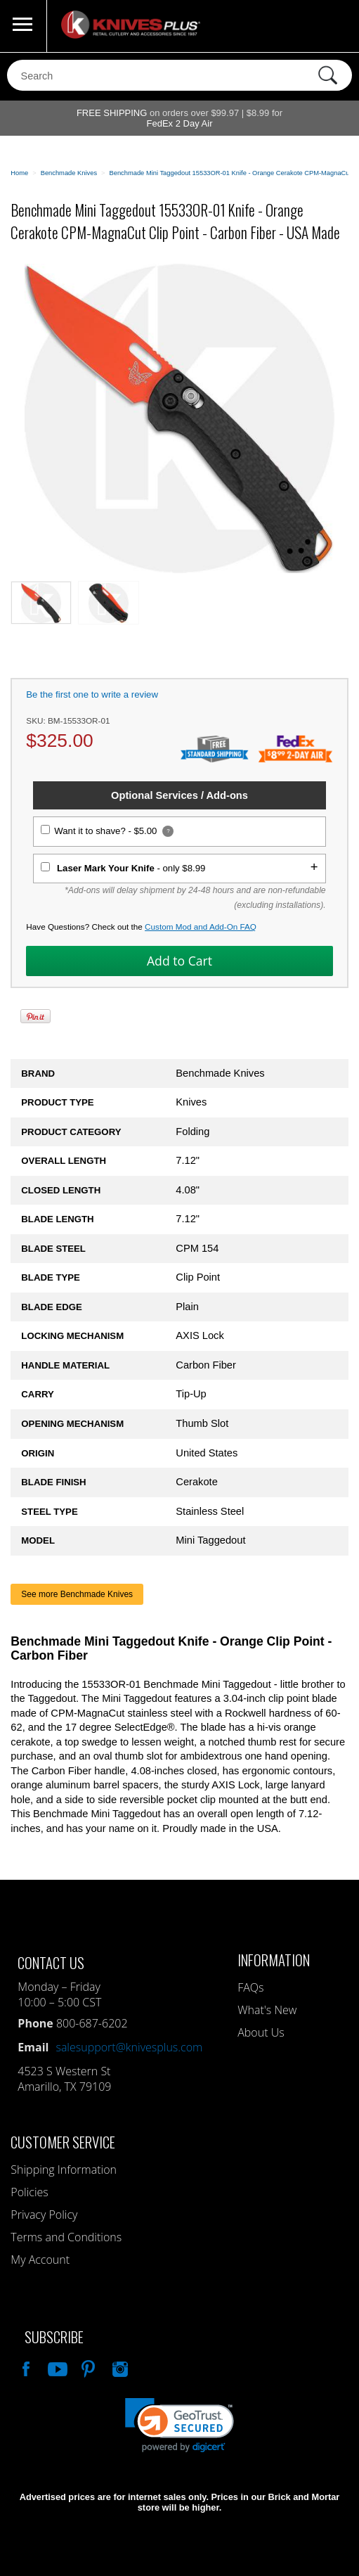 The height and width of the screenshot is (2576, 359). I want to click on What's New, so click(266, 2010).